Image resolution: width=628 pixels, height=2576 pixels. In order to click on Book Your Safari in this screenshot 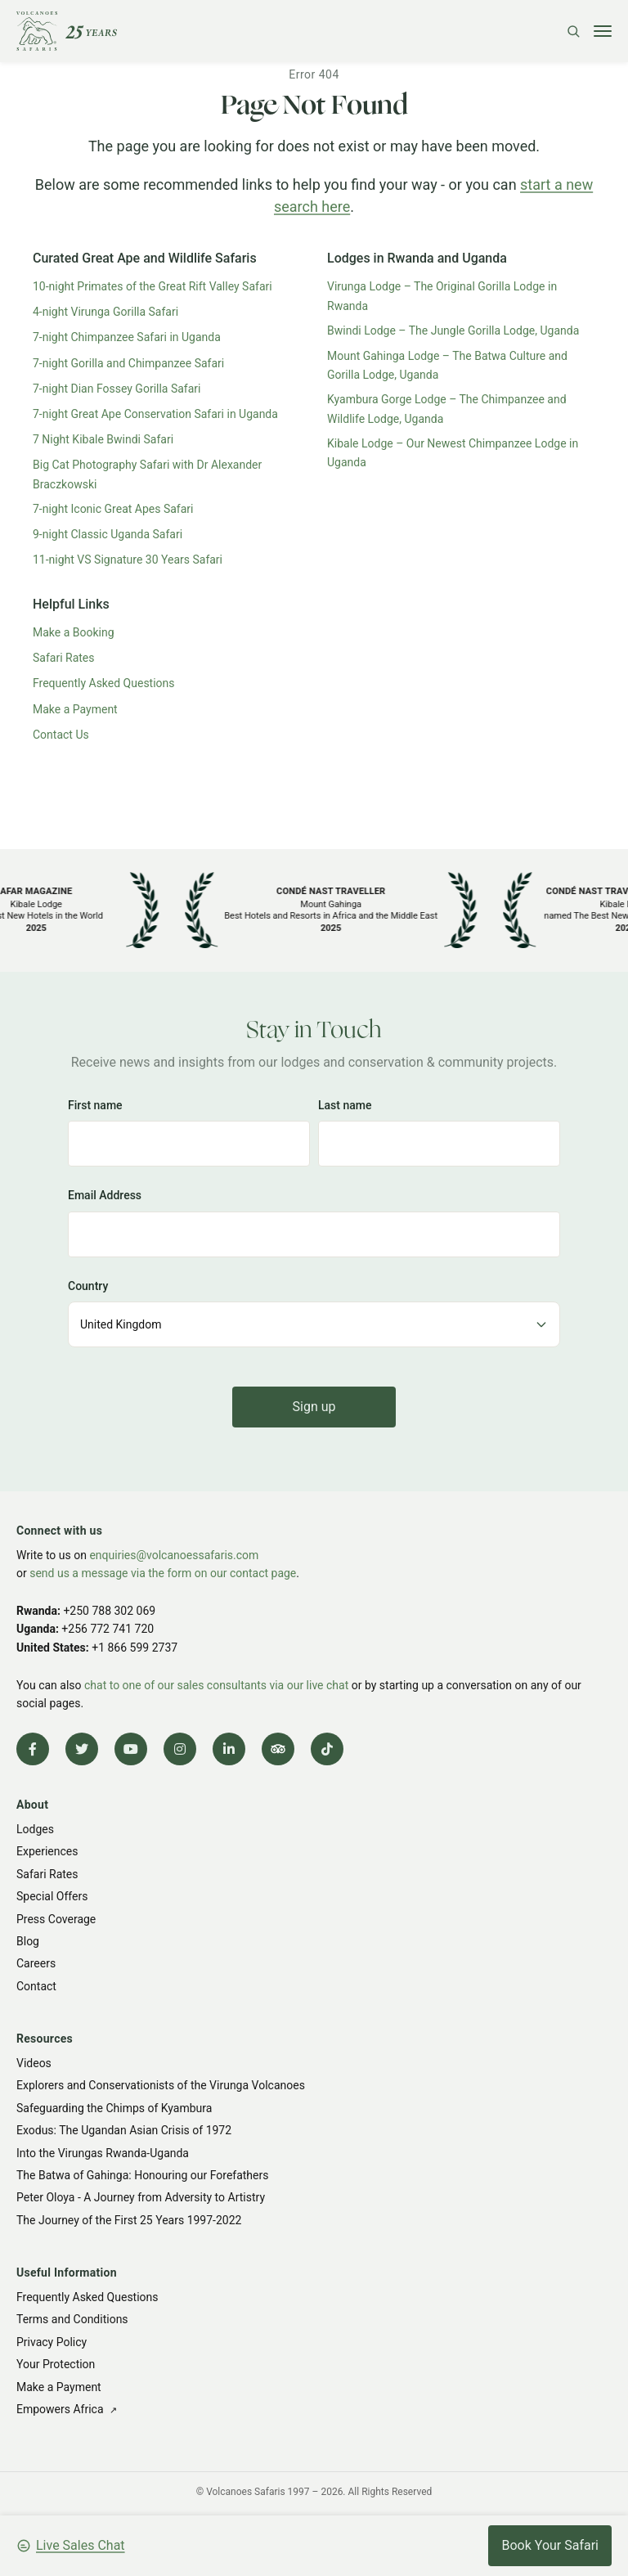, I will do `click(550, 2545)`.